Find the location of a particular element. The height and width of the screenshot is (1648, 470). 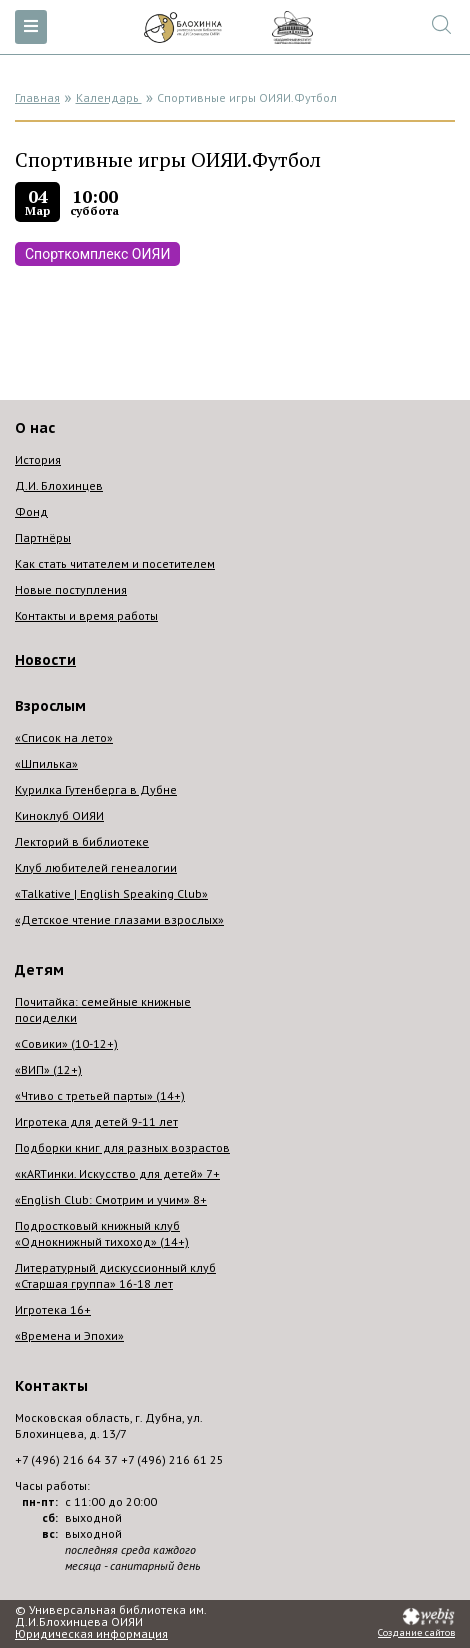

«ВИП» (12+) is located at coordinates (48, 1069).